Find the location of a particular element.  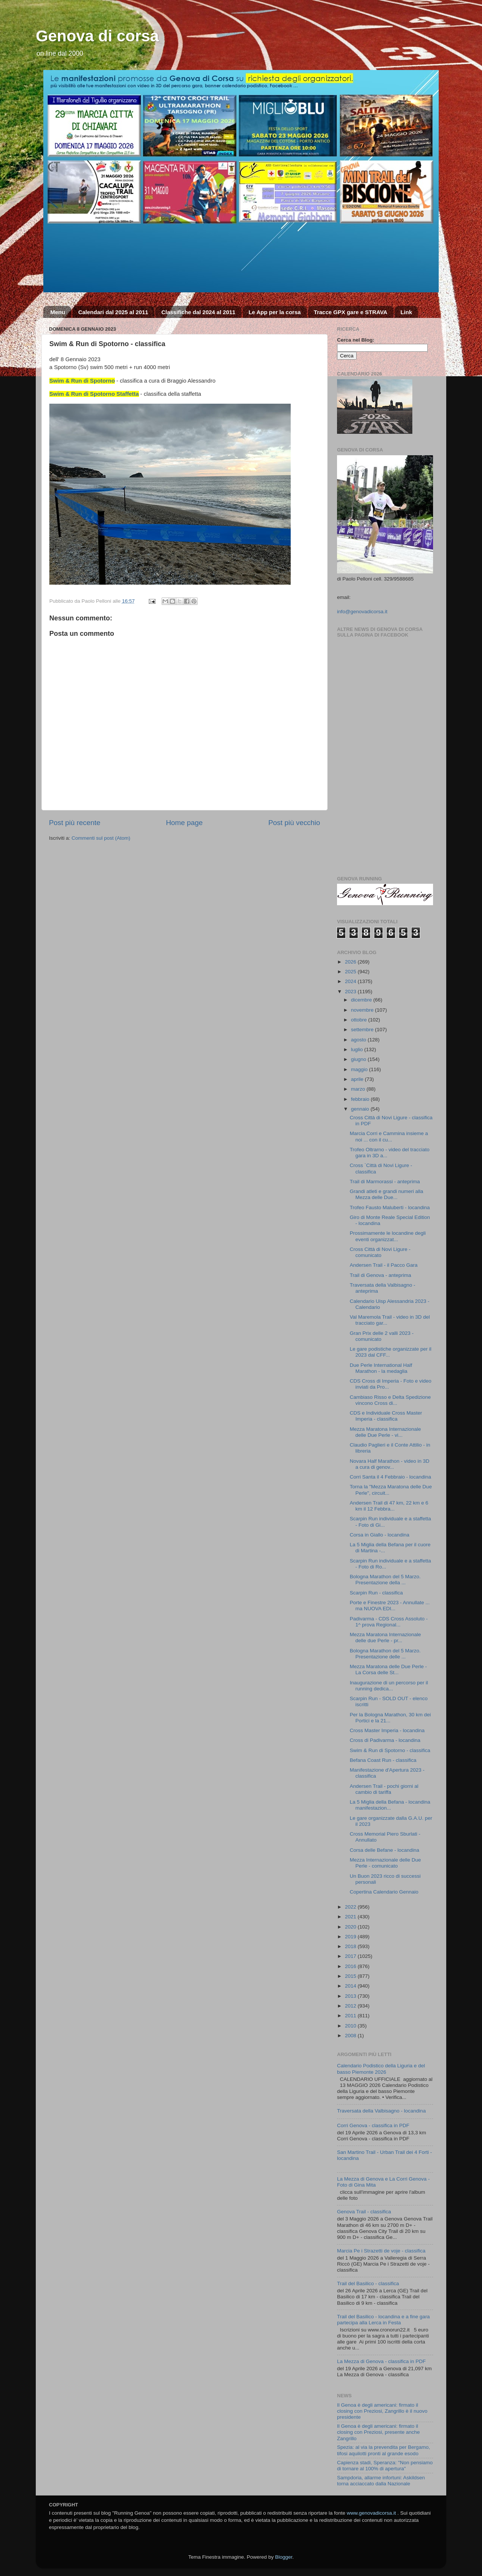

2017 is located at coordinates (351, 1956).